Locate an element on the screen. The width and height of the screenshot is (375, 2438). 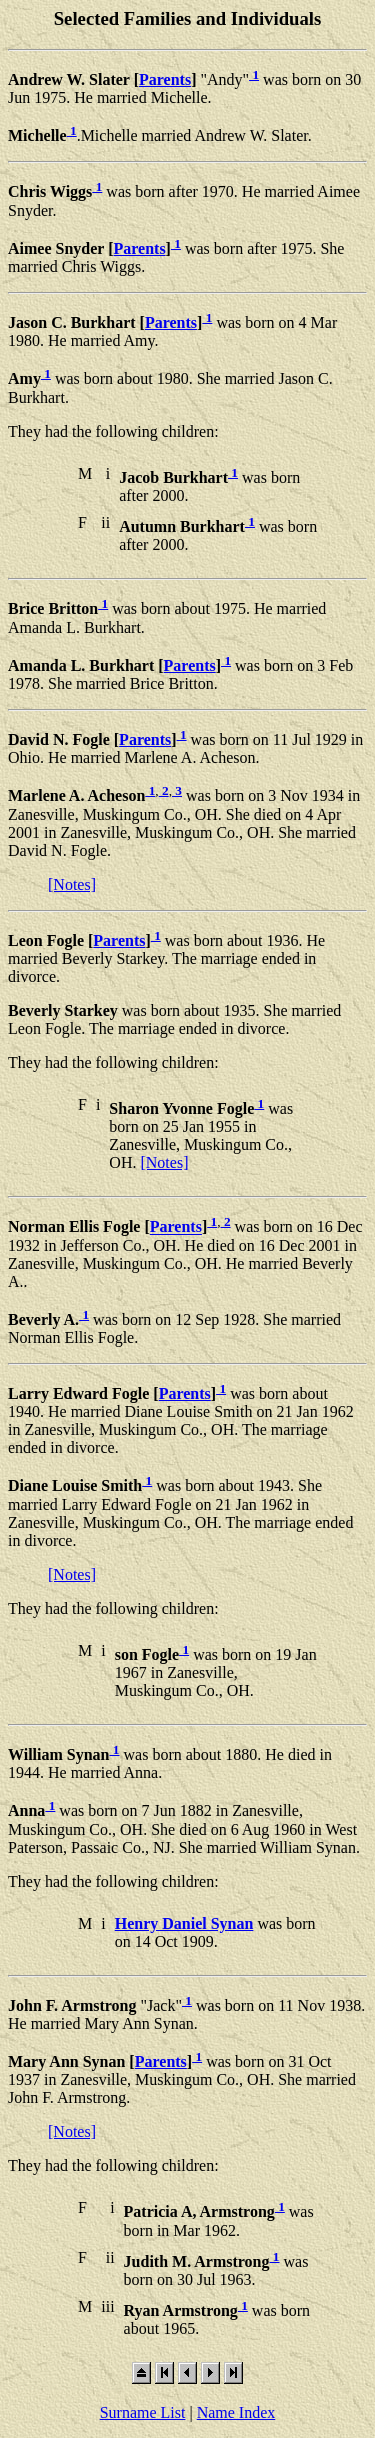
Parents is located at coordinates (165, 79).